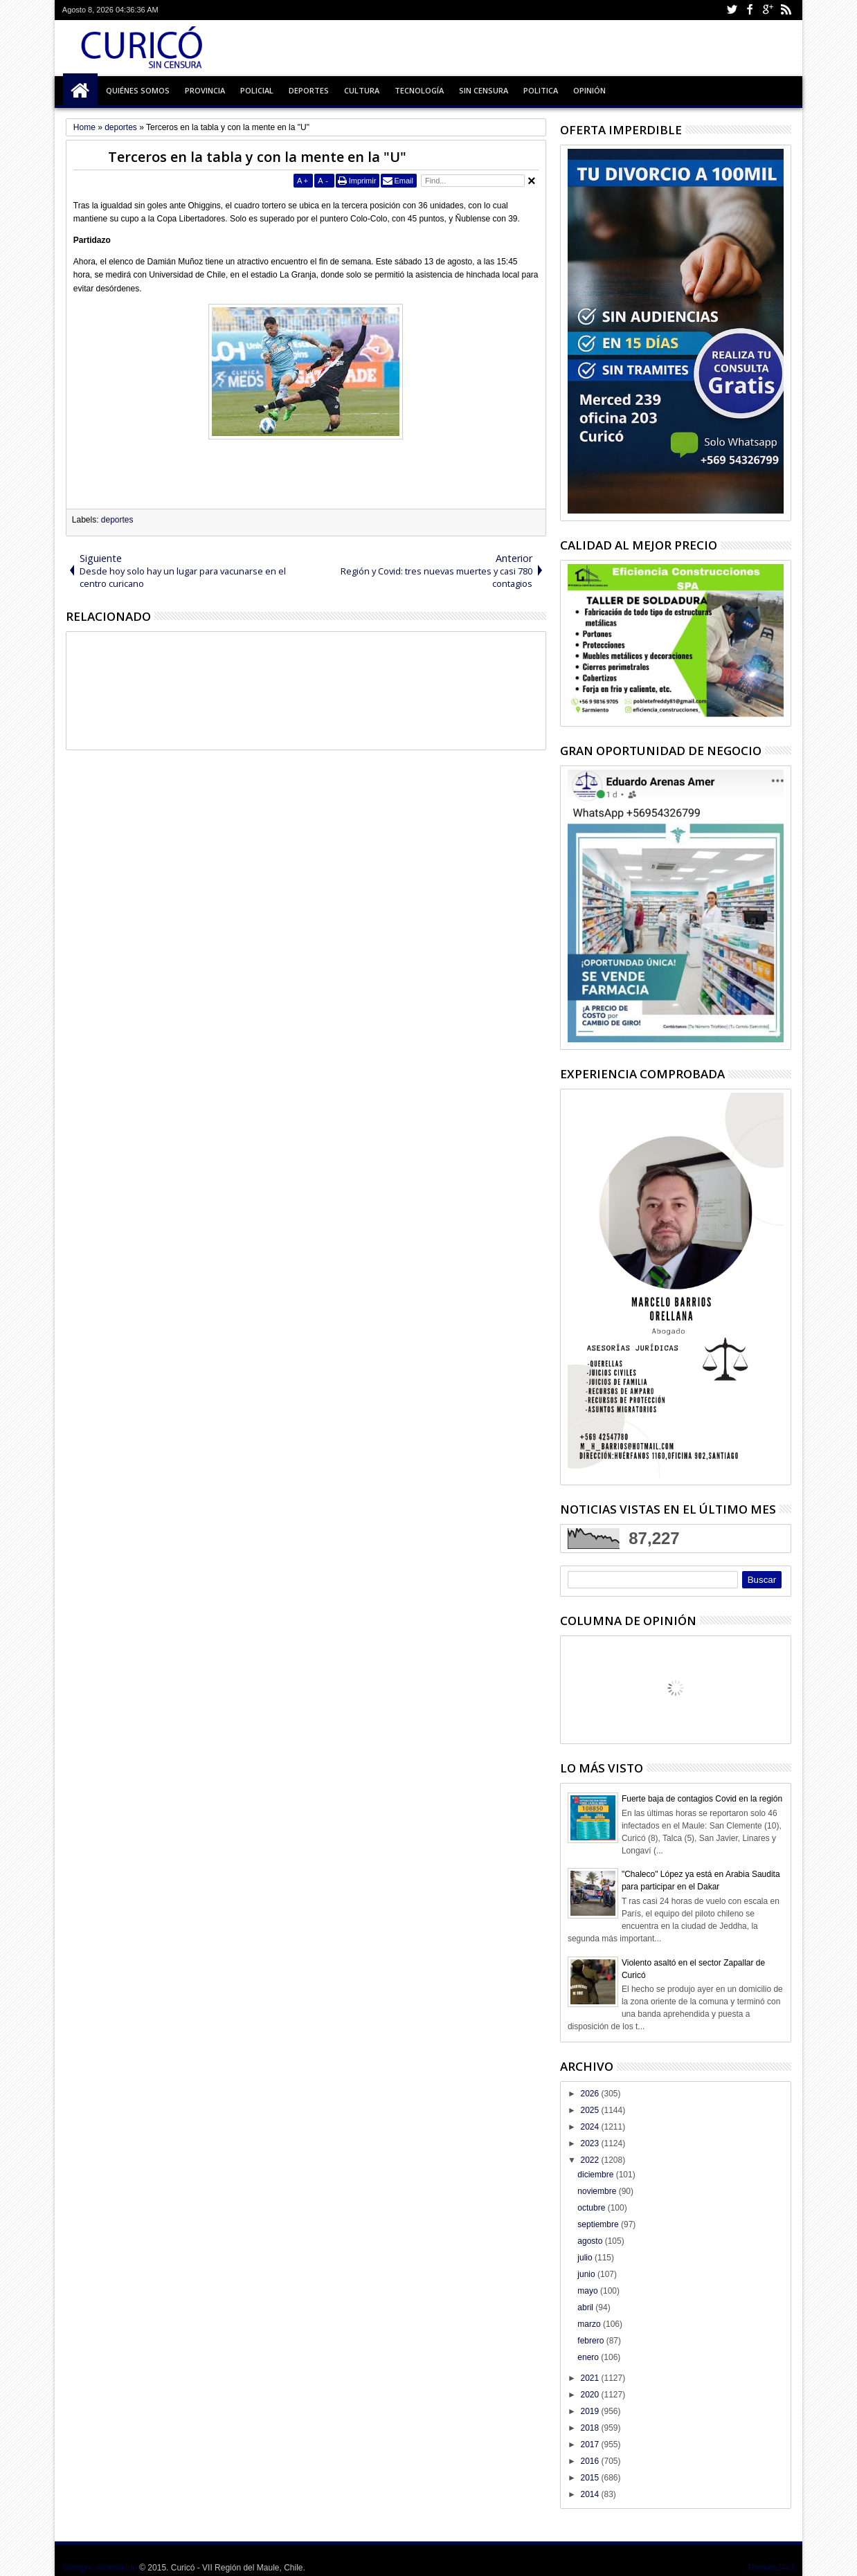 Image resolution: width=857 pixels, height=2576 pixels. What do you see at coordinates (99, 2568) in the screenshot?
I see `Siempre informando` at bounding box center [99, 2568].